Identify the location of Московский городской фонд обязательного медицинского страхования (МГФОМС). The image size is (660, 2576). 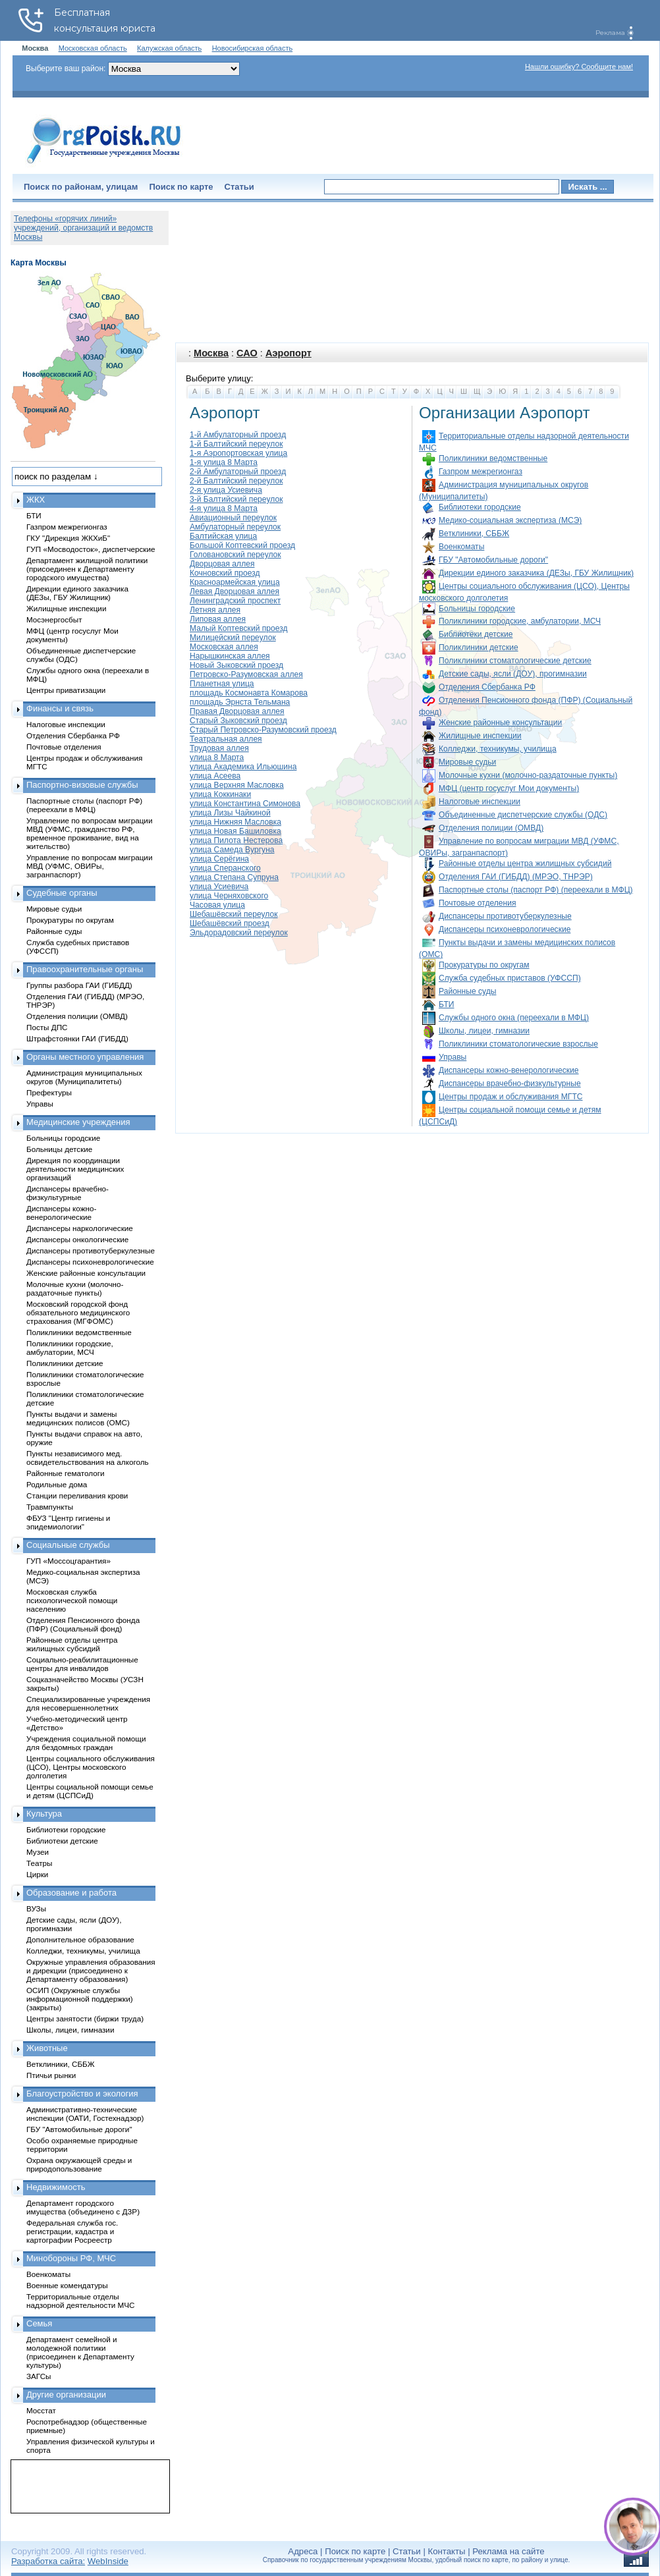
(78, 1312).